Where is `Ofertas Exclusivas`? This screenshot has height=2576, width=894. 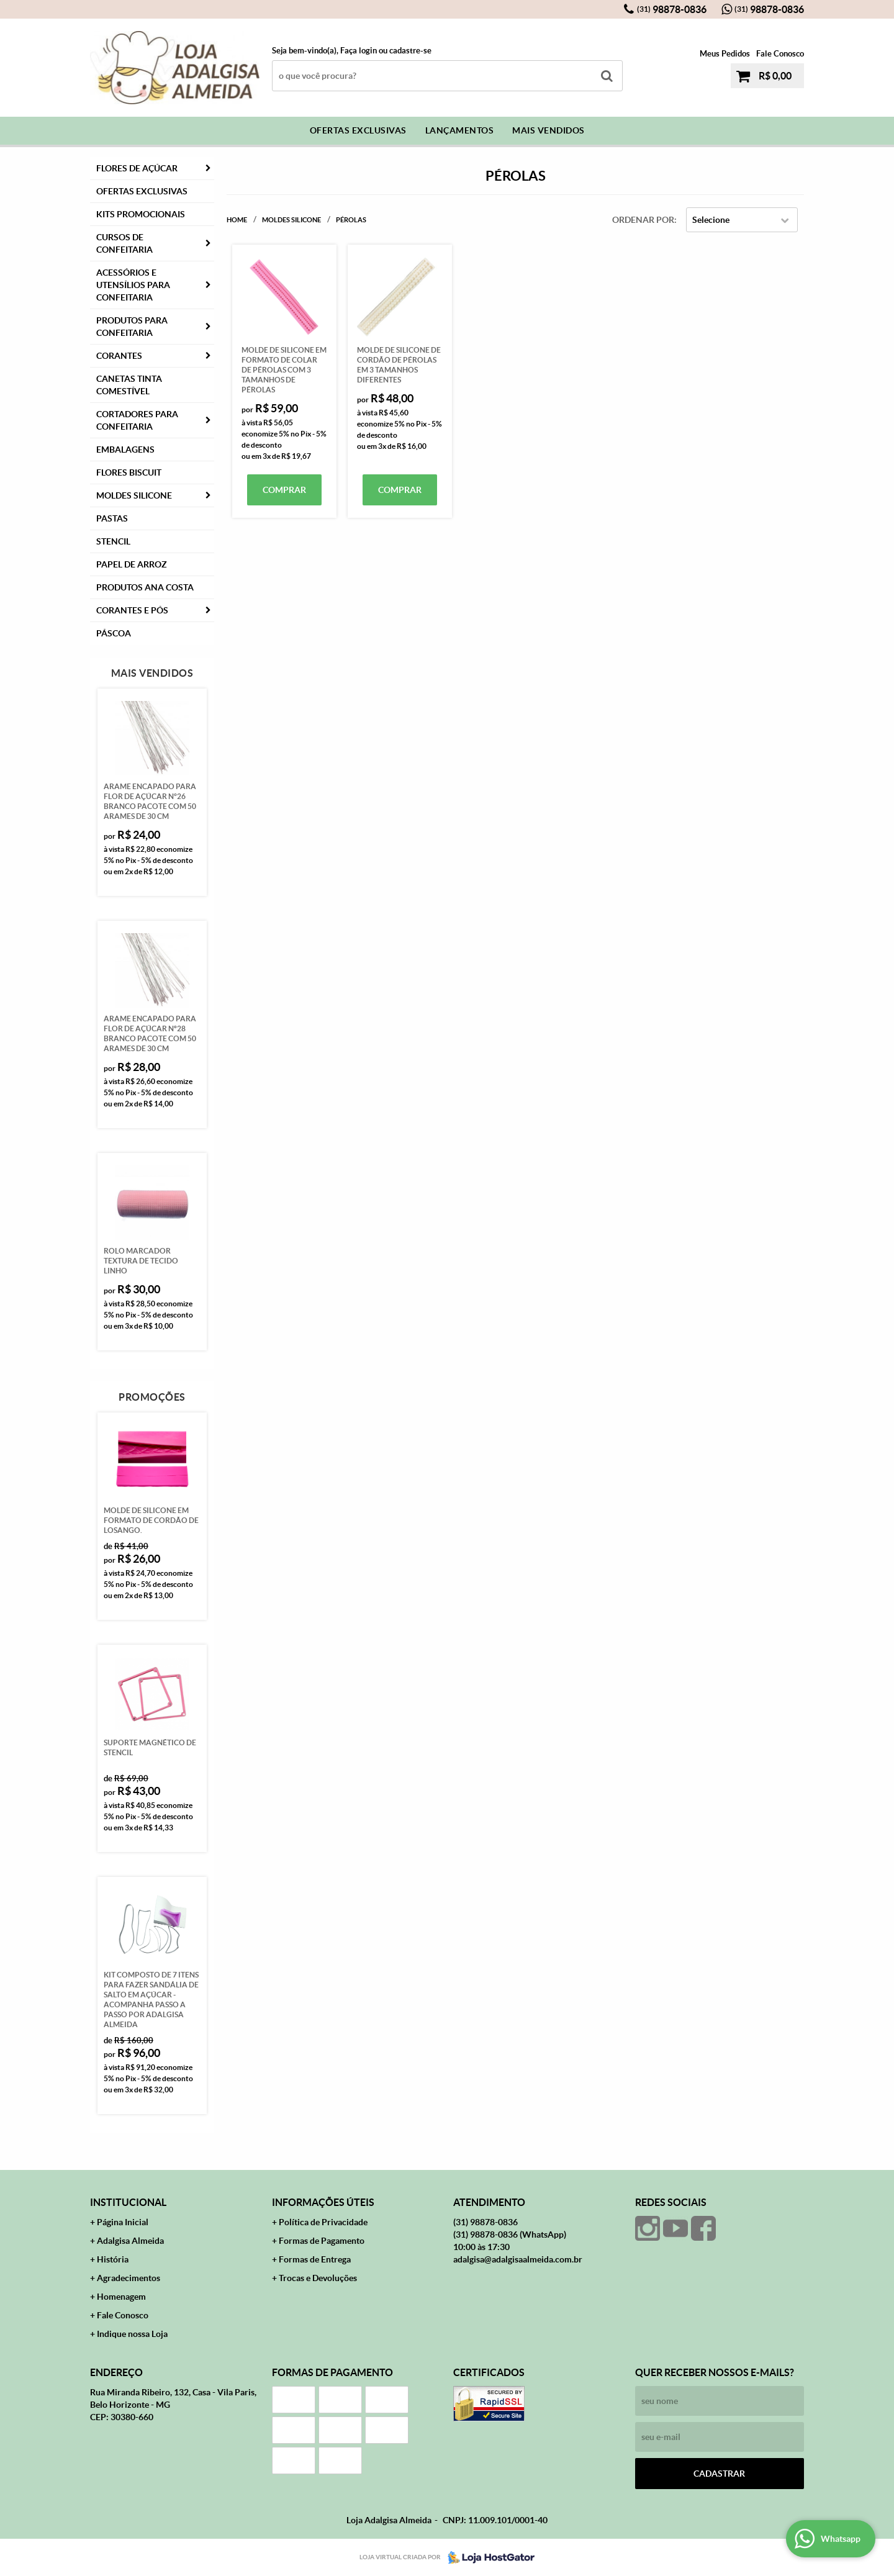 Ofertas Exclusivas is located at coordinates (358, 130).